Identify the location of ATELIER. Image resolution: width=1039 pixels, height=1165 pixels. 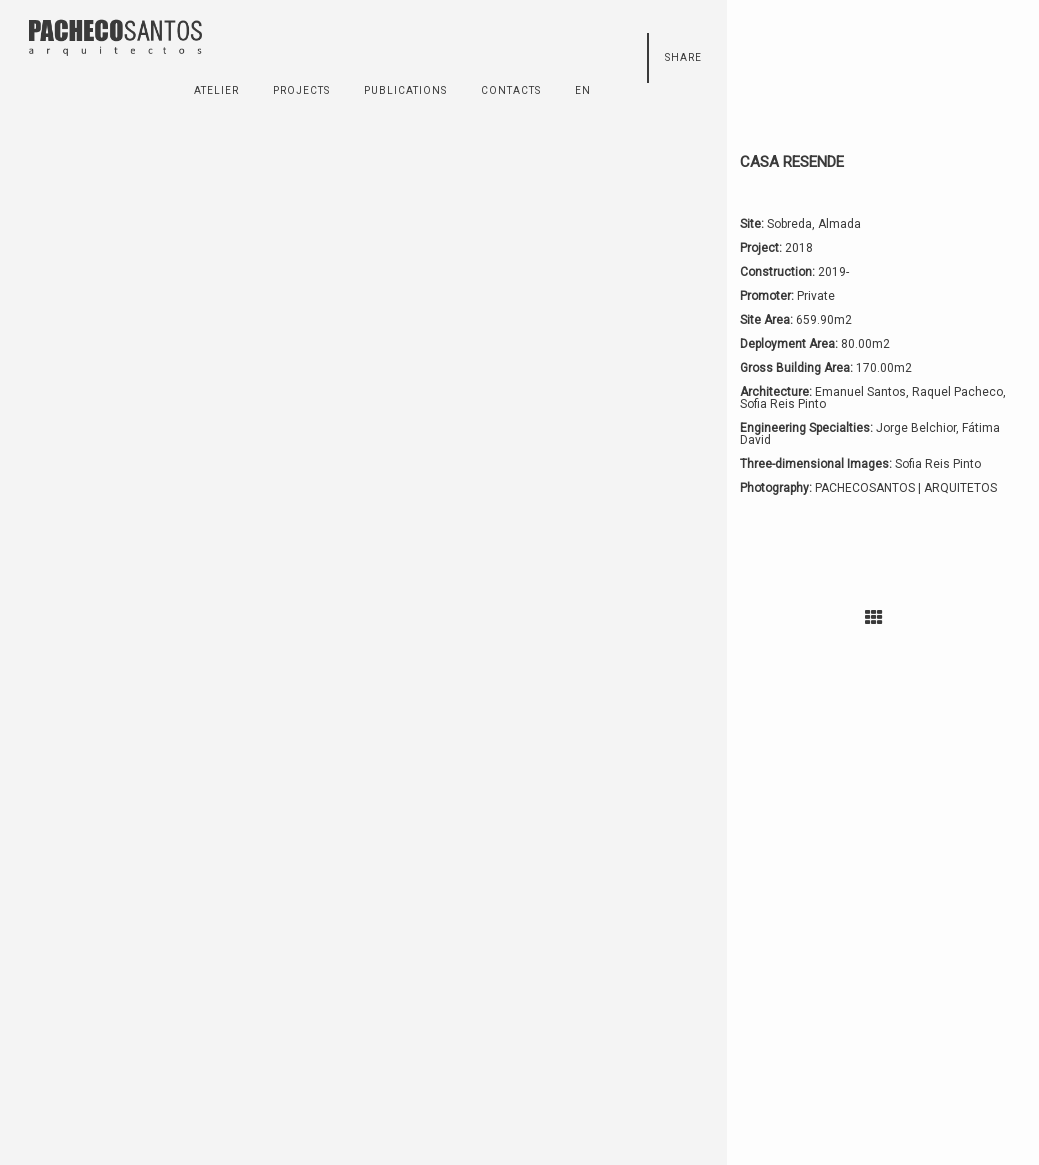
(216, 90).